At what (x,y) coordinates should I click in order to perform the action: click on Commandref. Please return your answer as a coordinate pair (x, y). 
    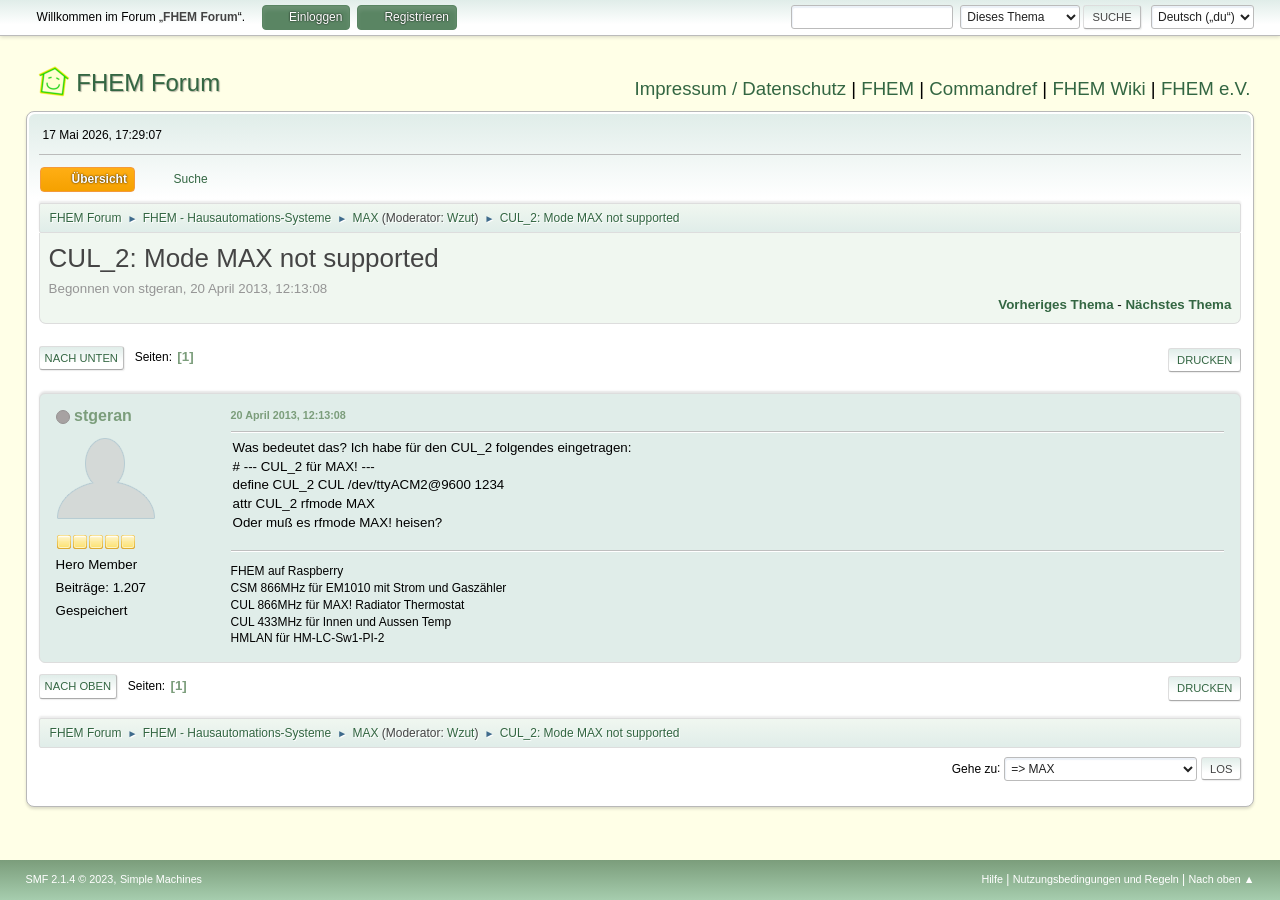
    Looking at the image, I should click on (983, 88).